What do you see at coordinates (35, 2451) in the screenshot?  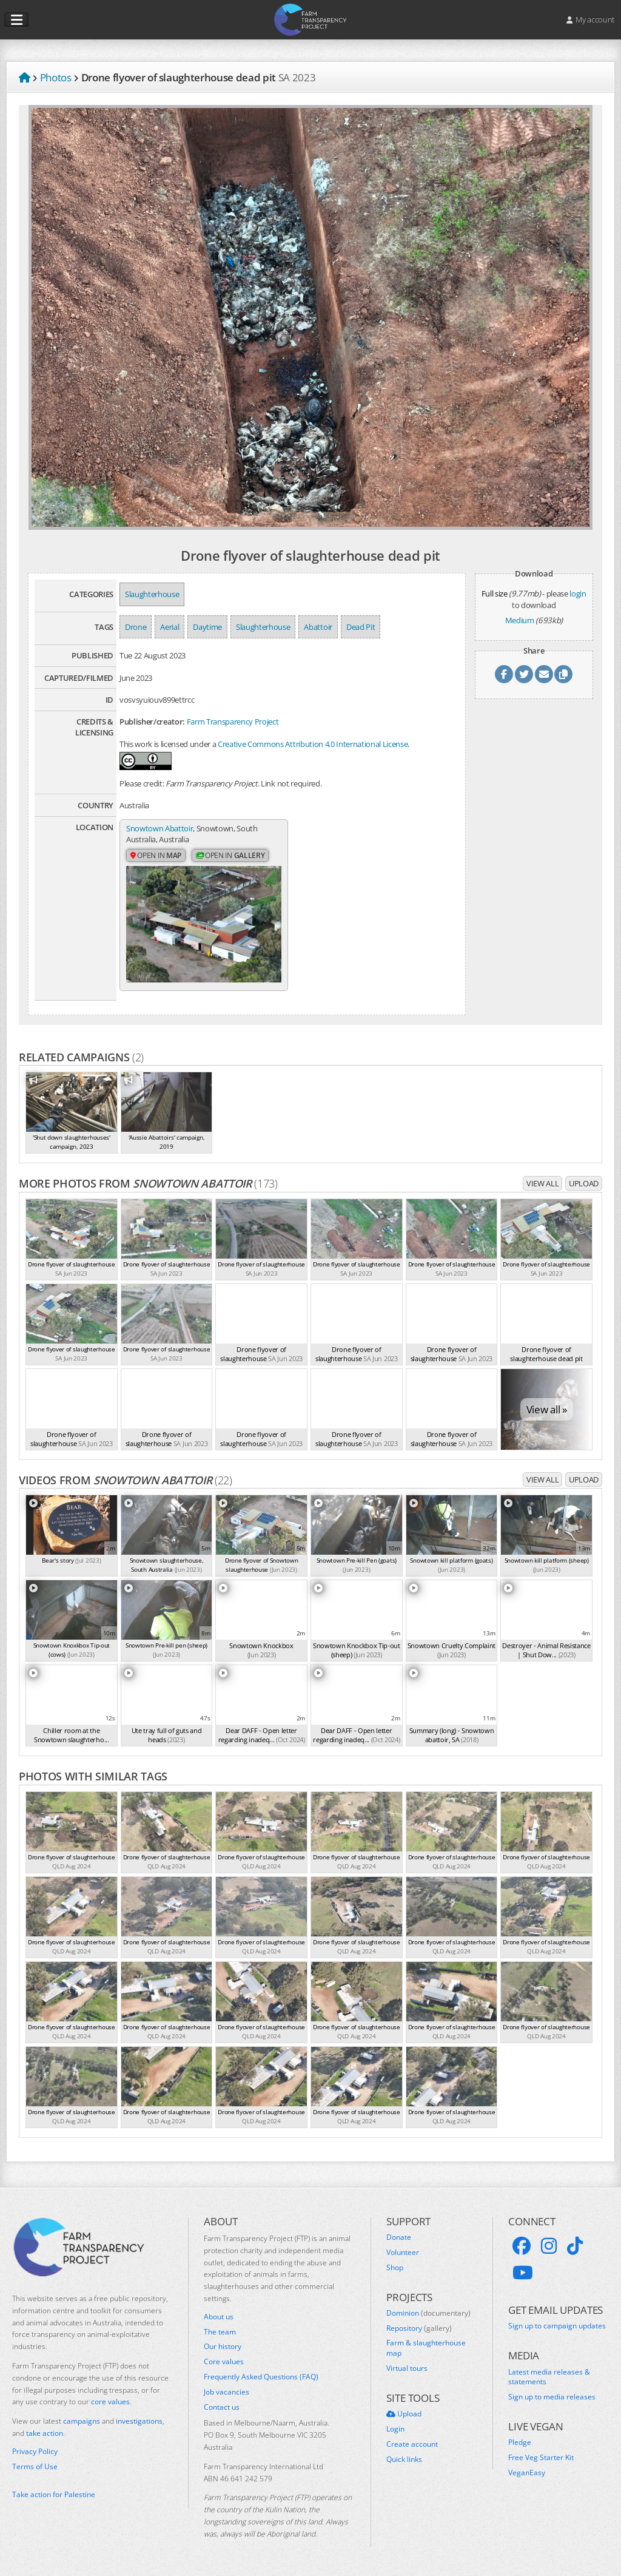 I see `Privacy Policy` at bounding box center [35, 2451].